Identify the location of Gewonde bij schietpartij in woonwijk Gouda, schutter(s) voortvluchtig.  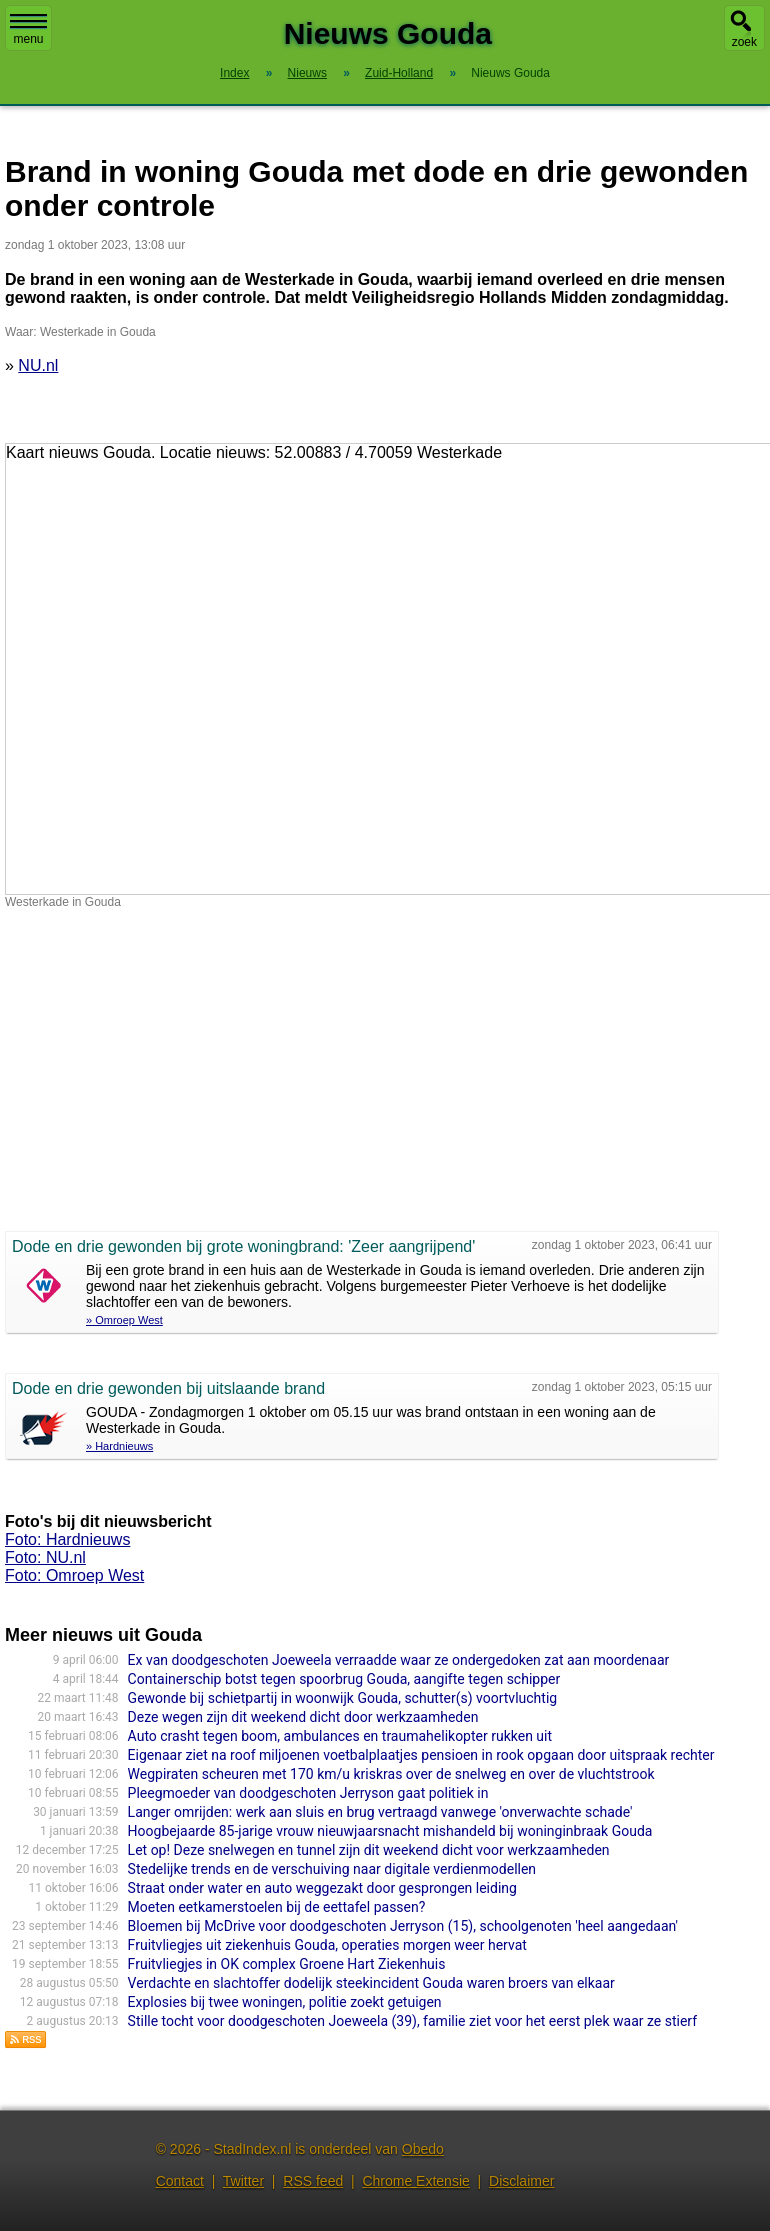
(343, 1698).